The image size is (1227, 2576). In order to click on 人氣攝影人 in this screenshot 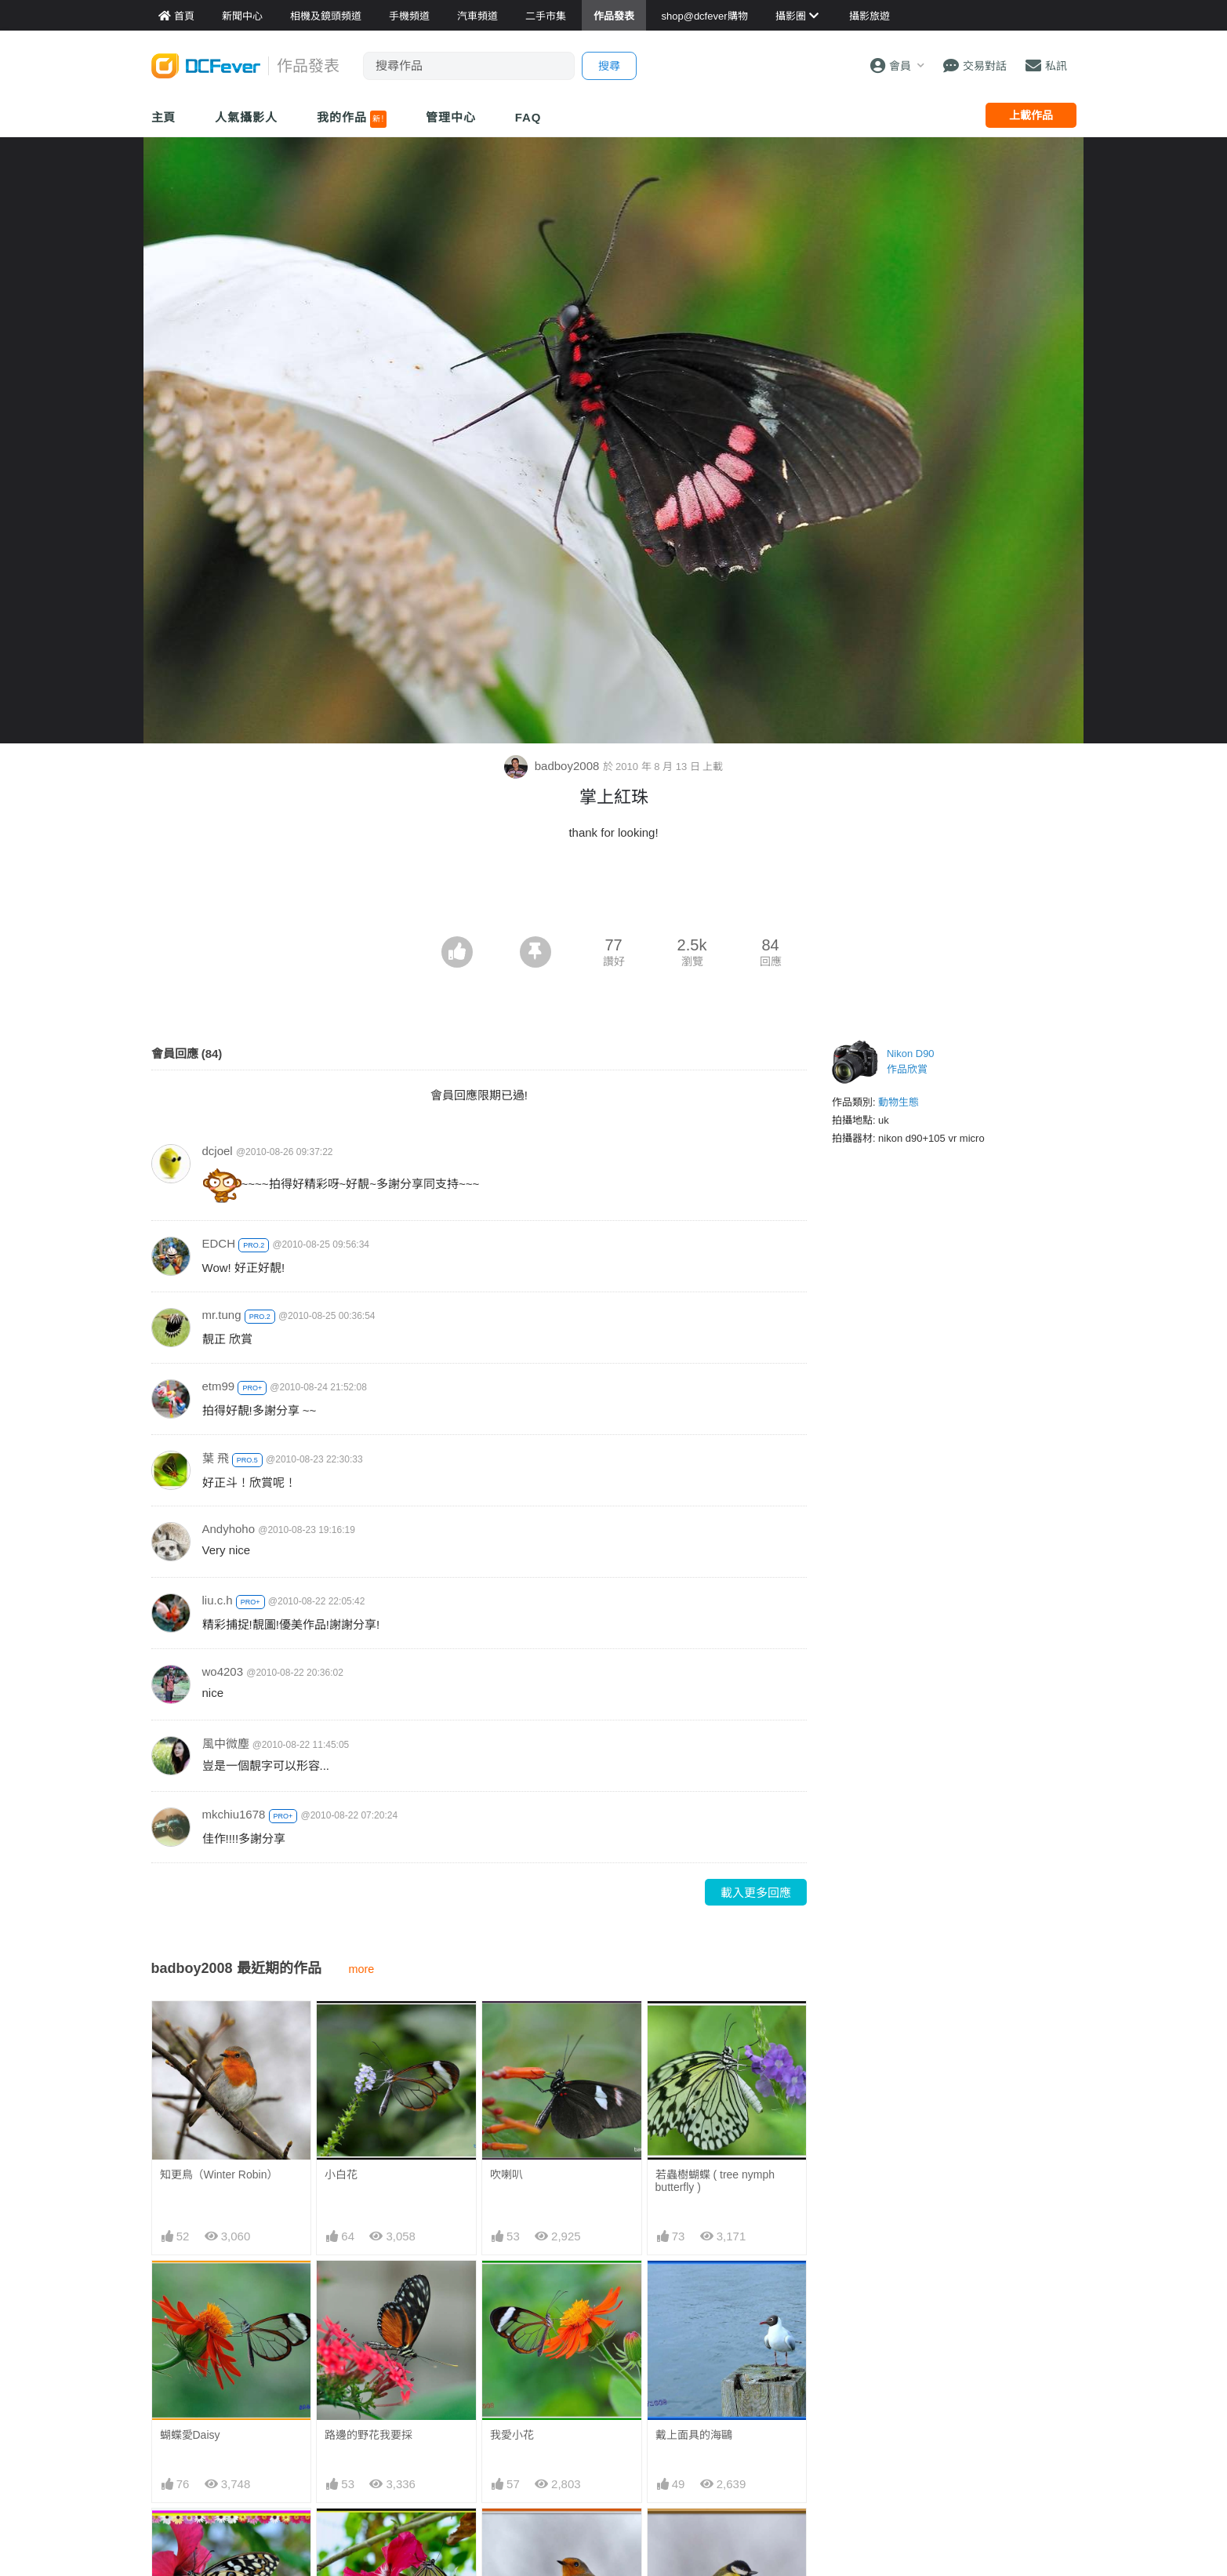, I will do `click(246, 117)`.